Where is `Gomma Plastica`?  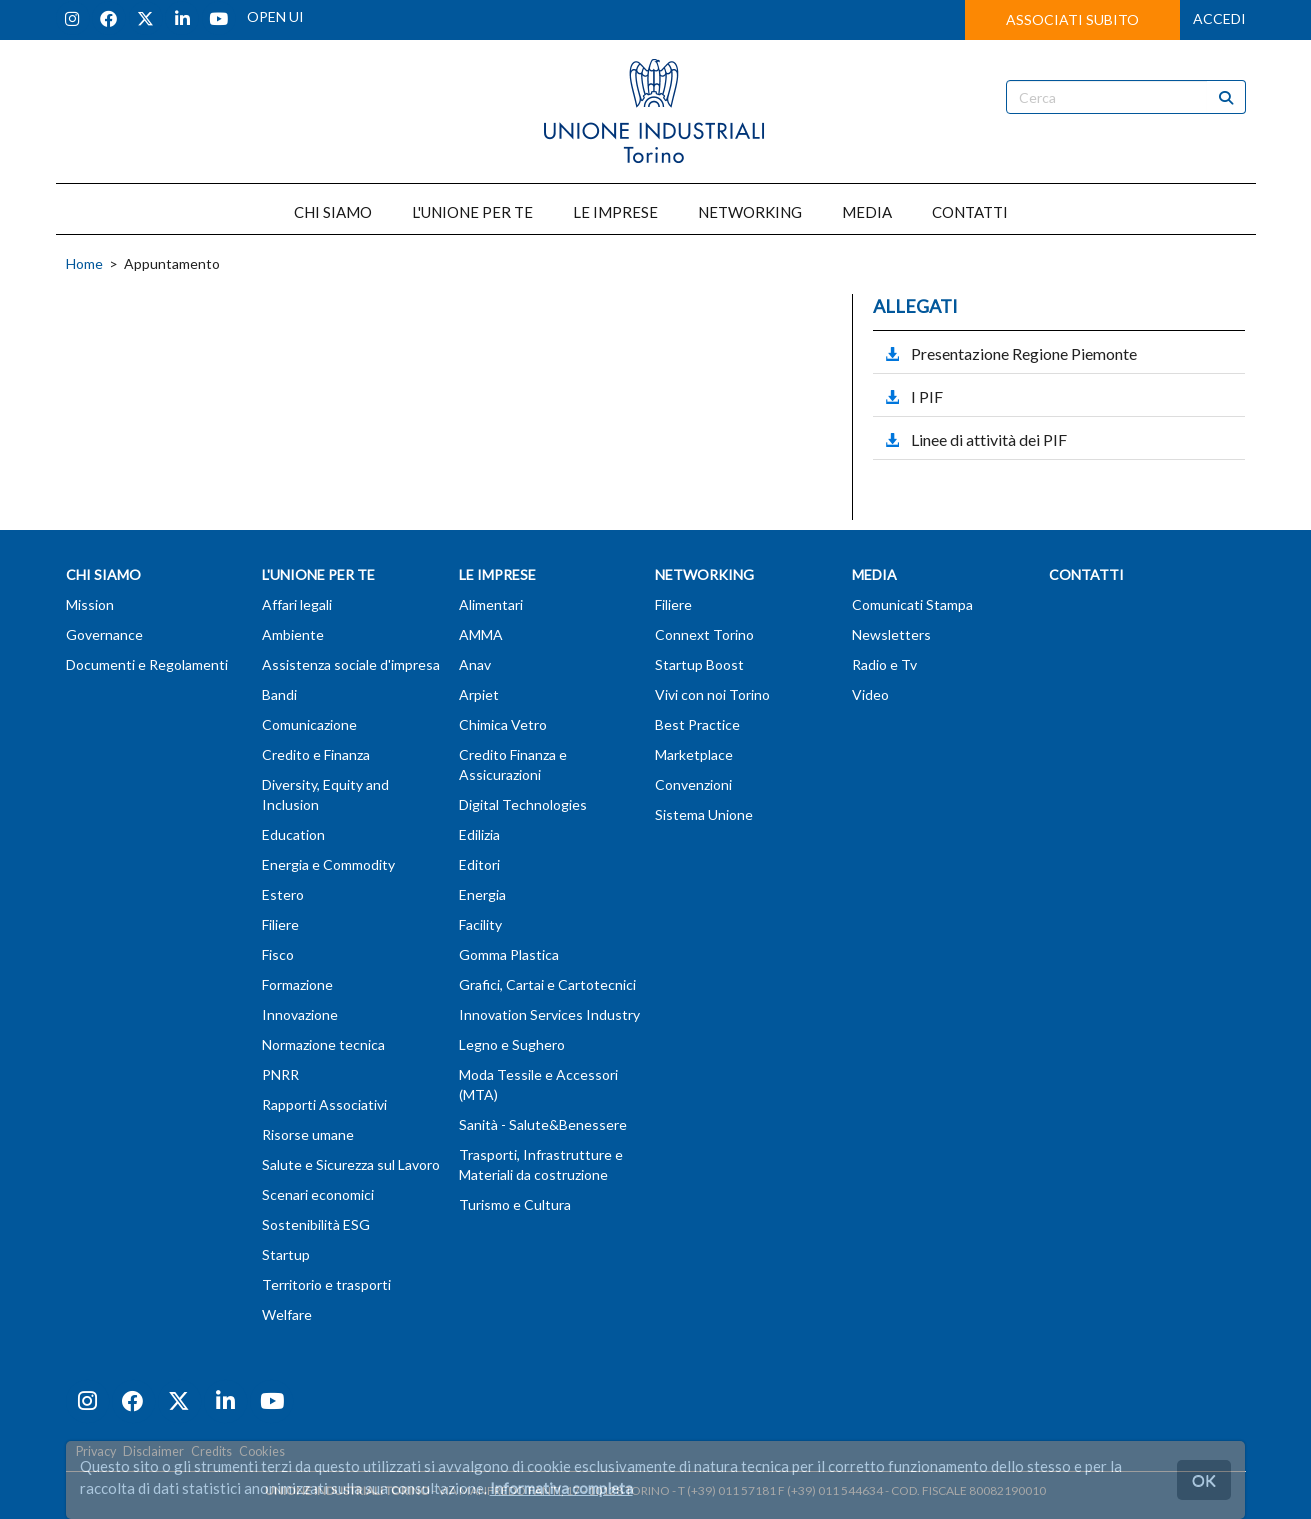 Gomma Plastica is located at coordinates (509, 954).